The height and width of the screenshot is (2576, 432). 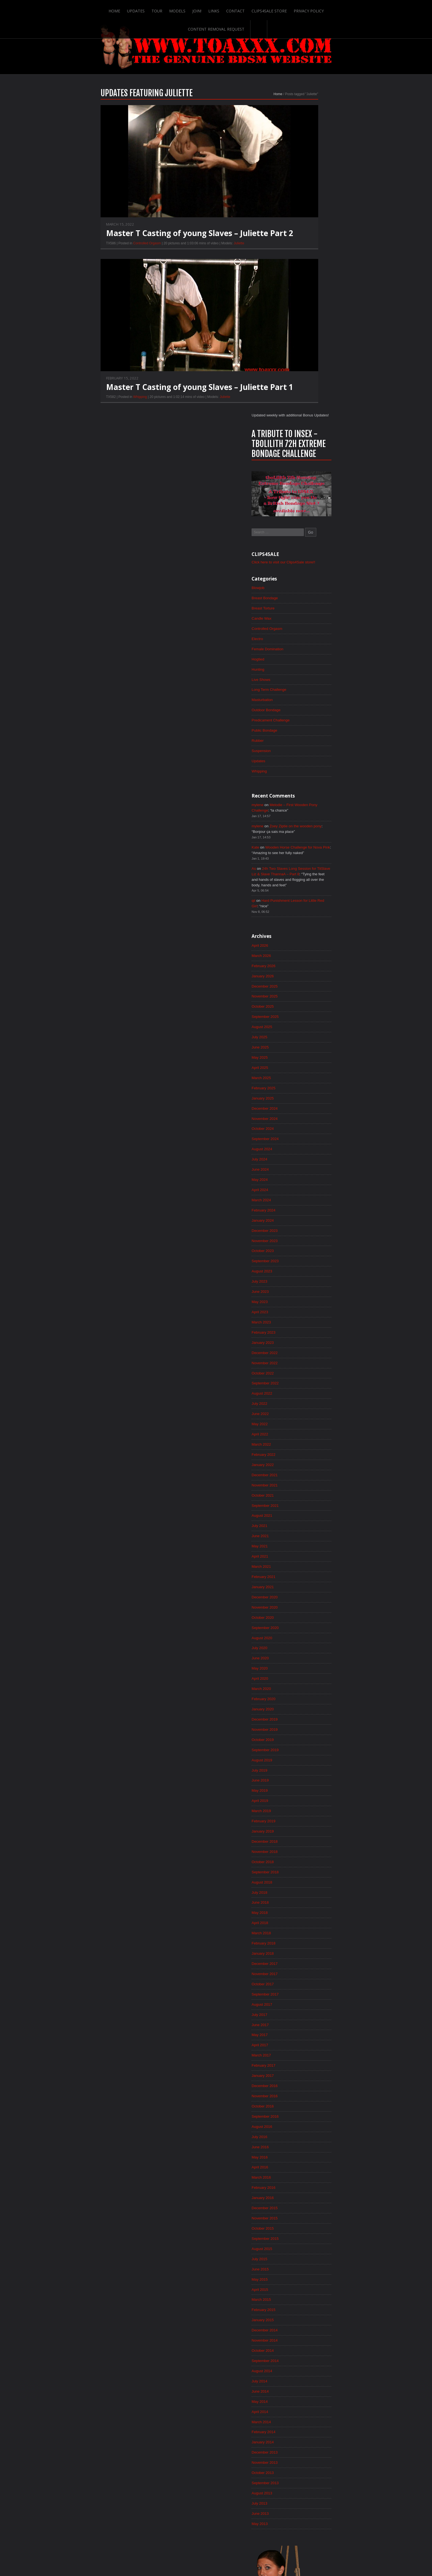 I want to click on February 2015, so click(x=305, y=2056).